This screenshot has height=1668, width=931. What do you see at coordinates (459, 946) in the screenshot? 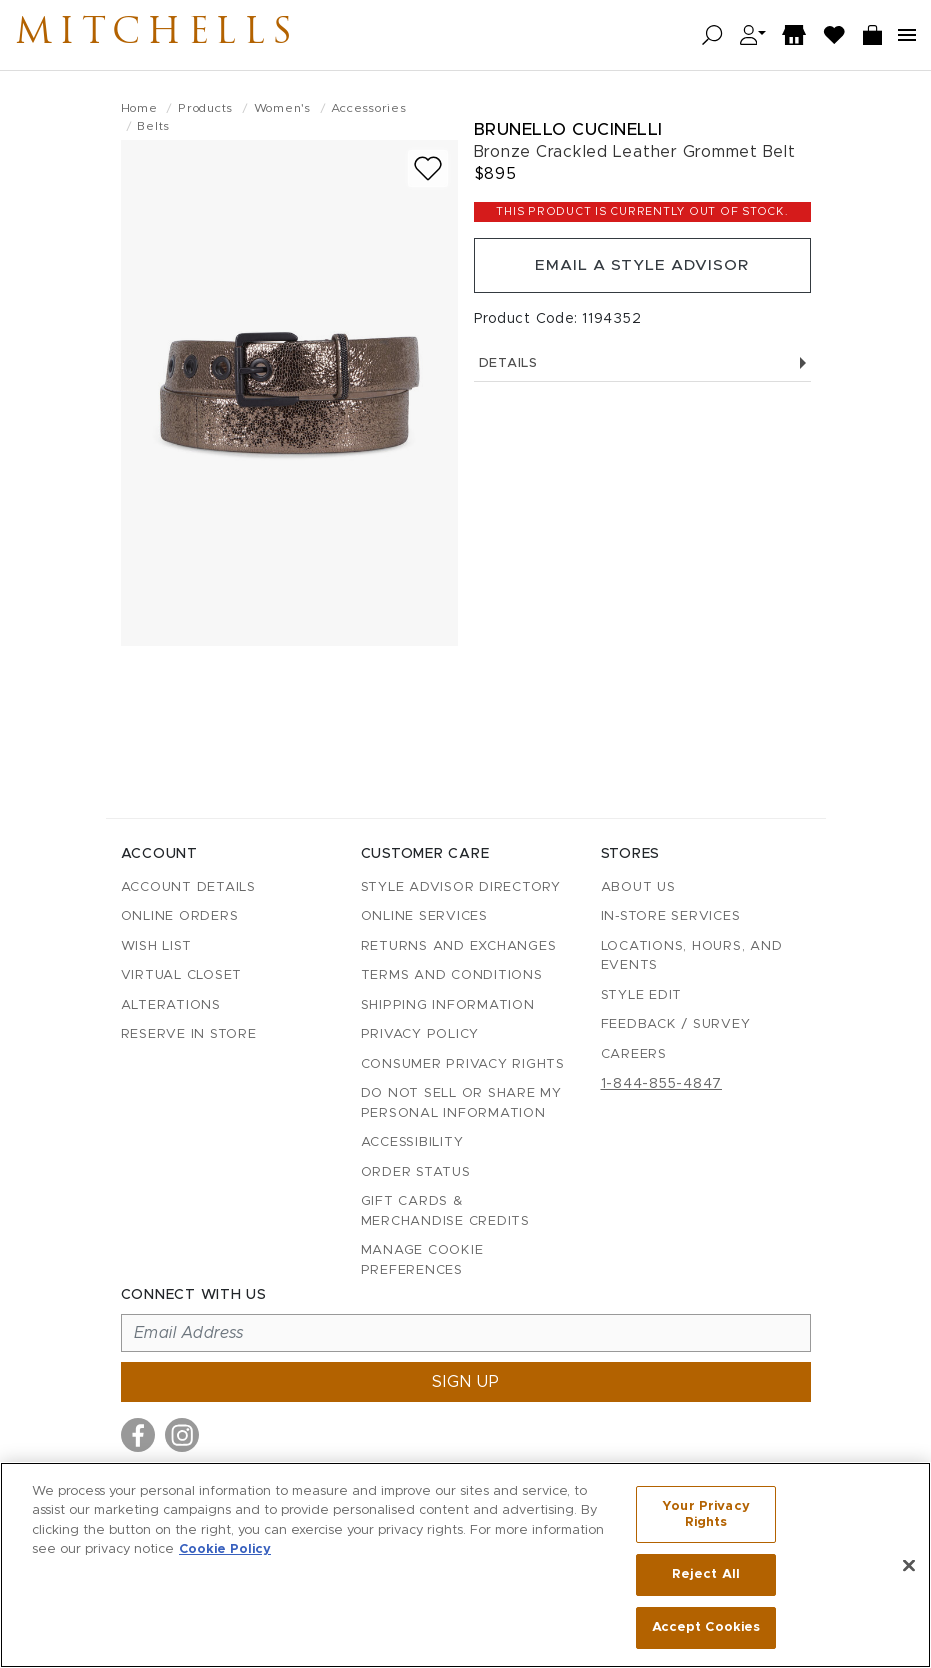
I see `Returns and Exchanges` at bounding box center [459, 946].